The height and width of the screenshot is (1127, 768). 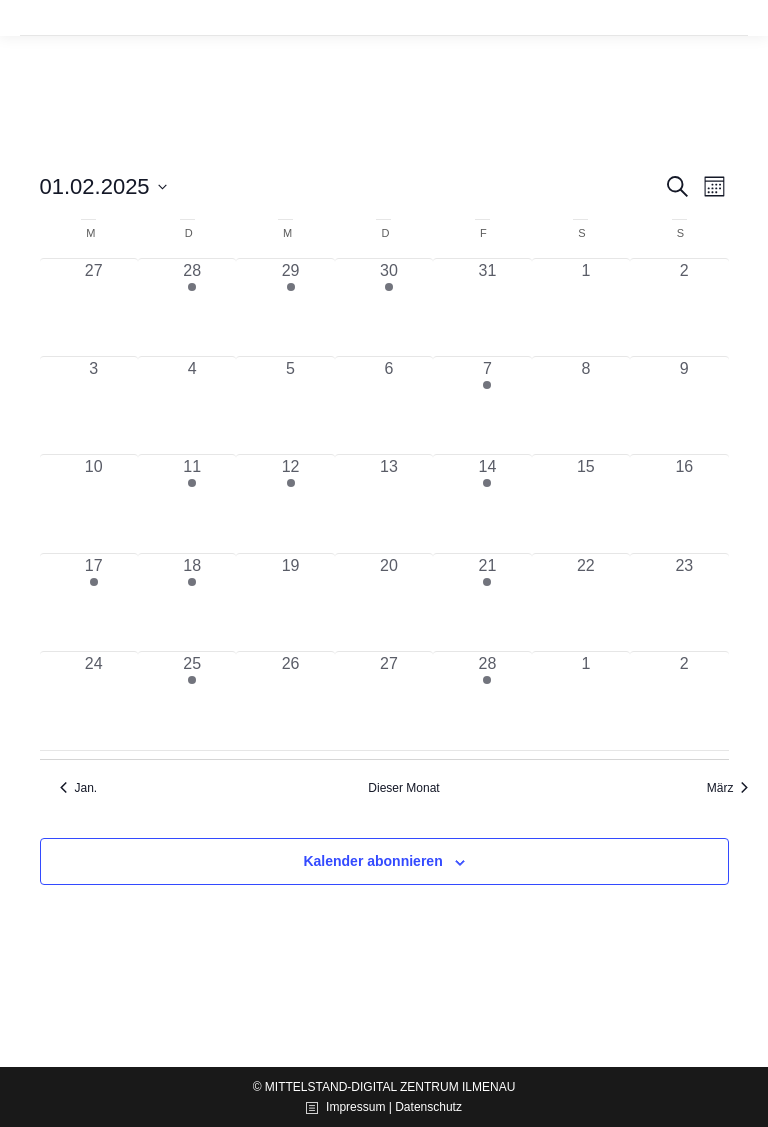 What do you see at coordinates (586, 405) in the screenshot?
I see `[Februar 8, 0 Veranstaltungen, vergangener Tag]` at bounding box center [586, 405].